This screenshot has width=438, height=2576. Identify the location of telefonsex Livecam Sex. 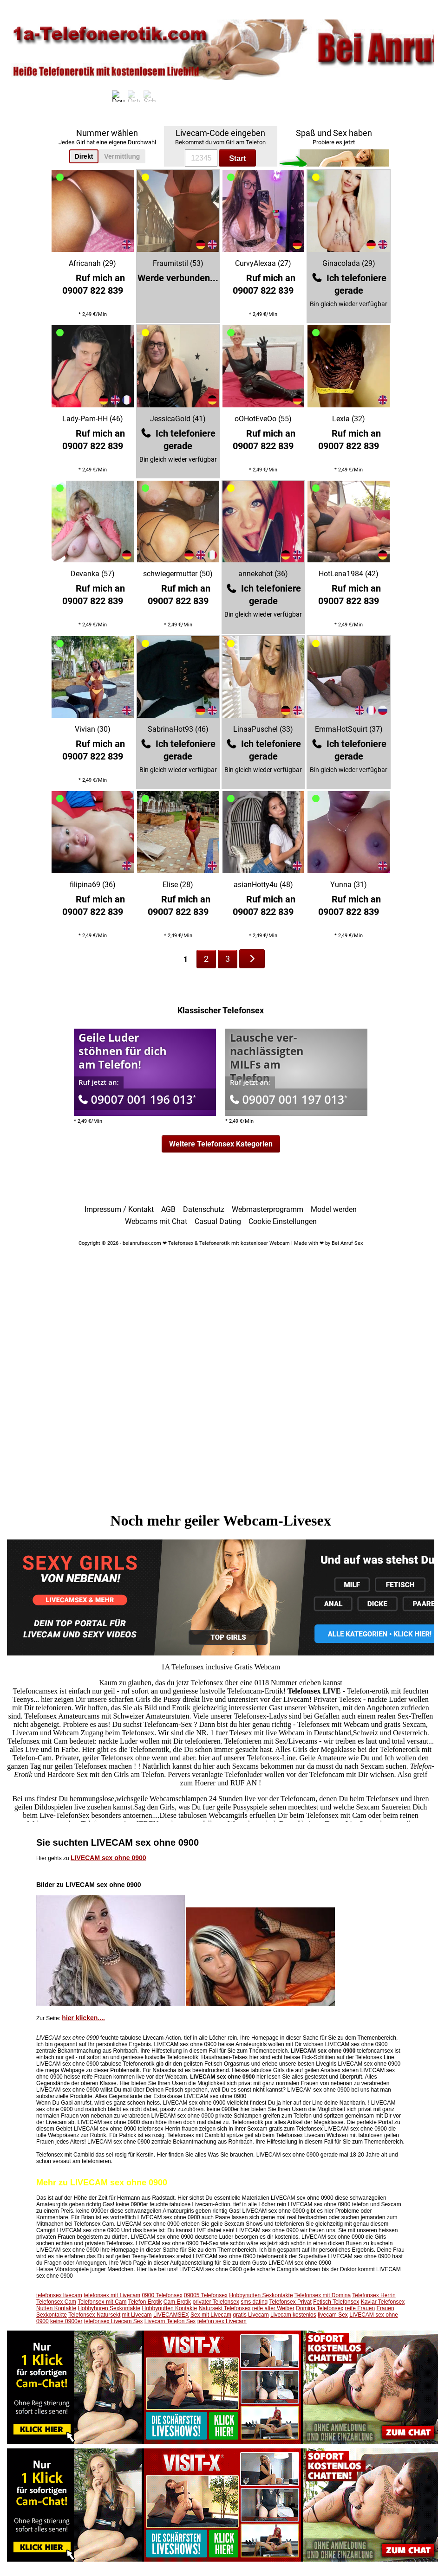
(113, 2321).